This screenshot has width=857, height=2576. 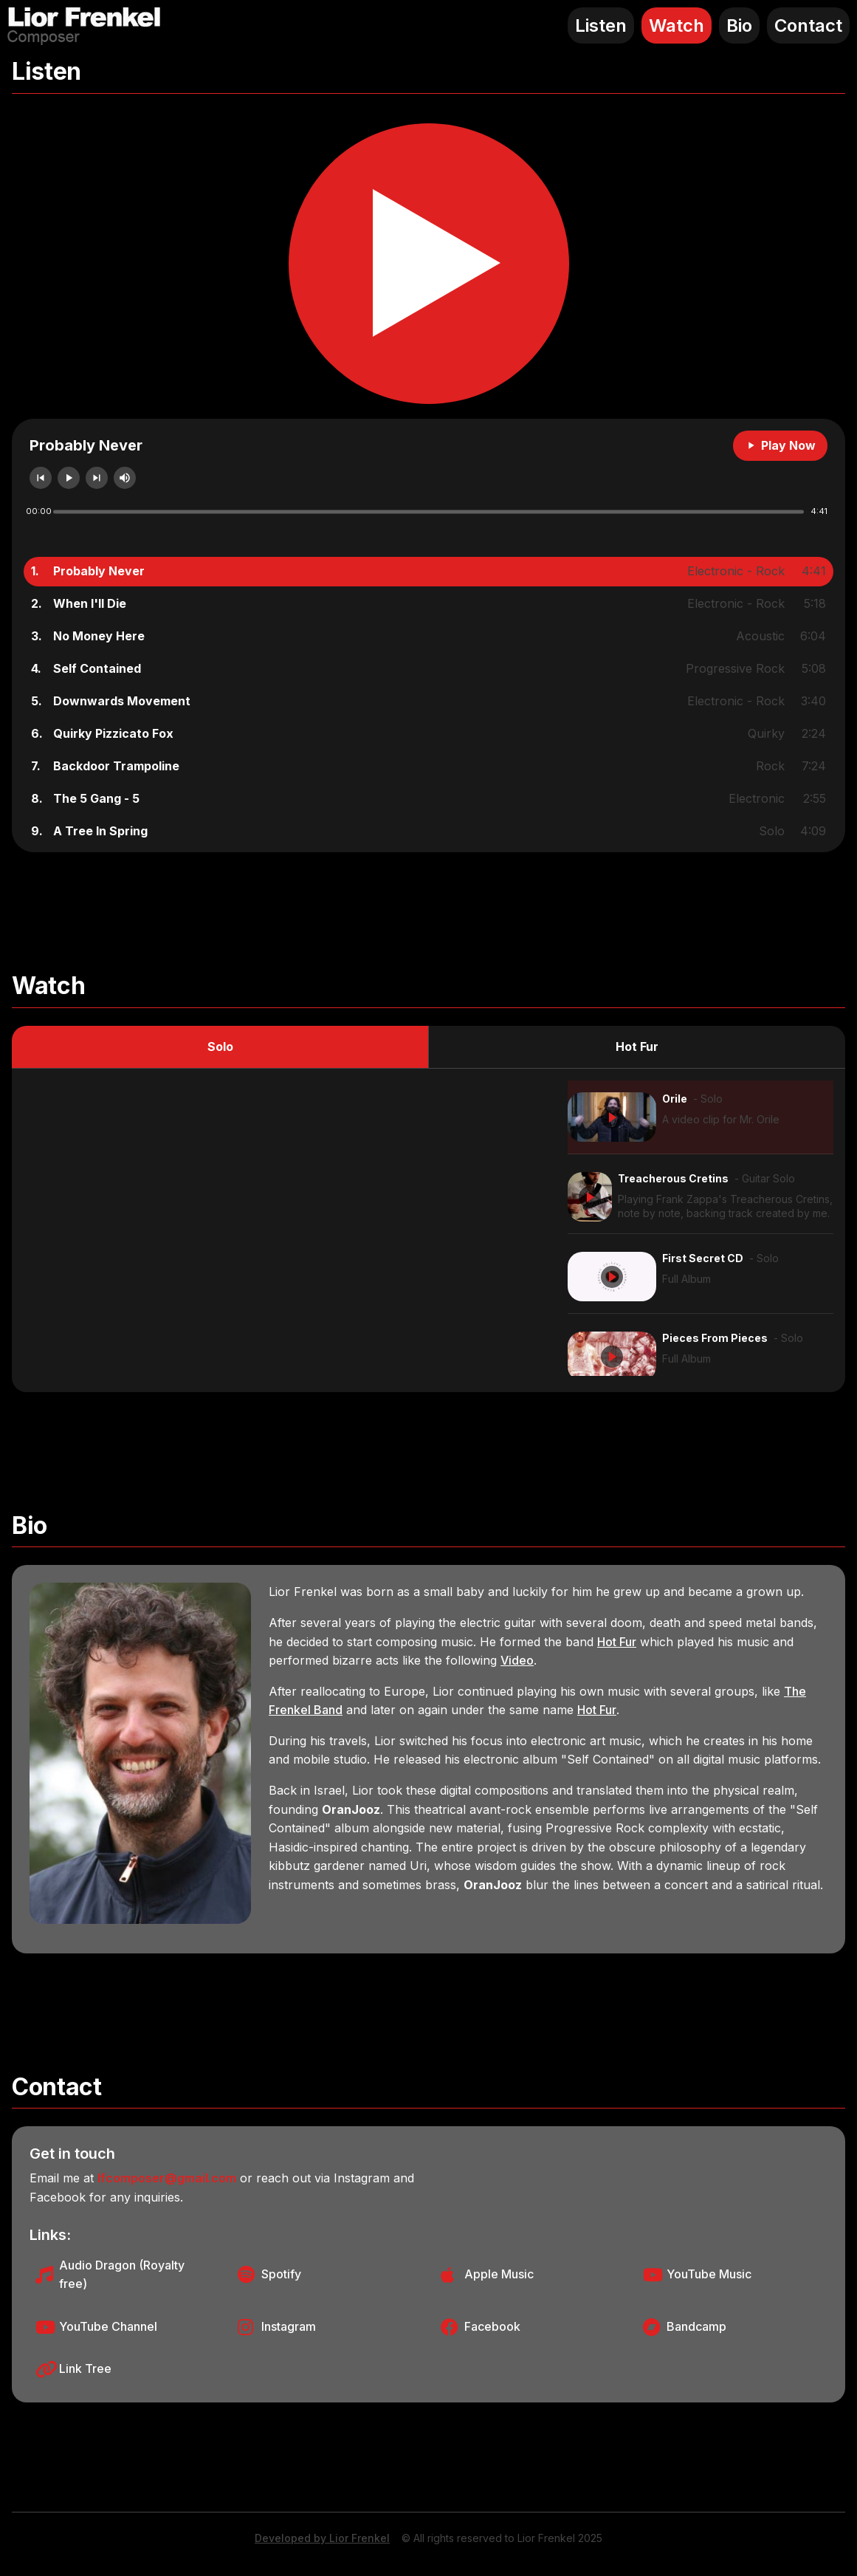 I want to click on Facebook, so click(x=492, y=2326).